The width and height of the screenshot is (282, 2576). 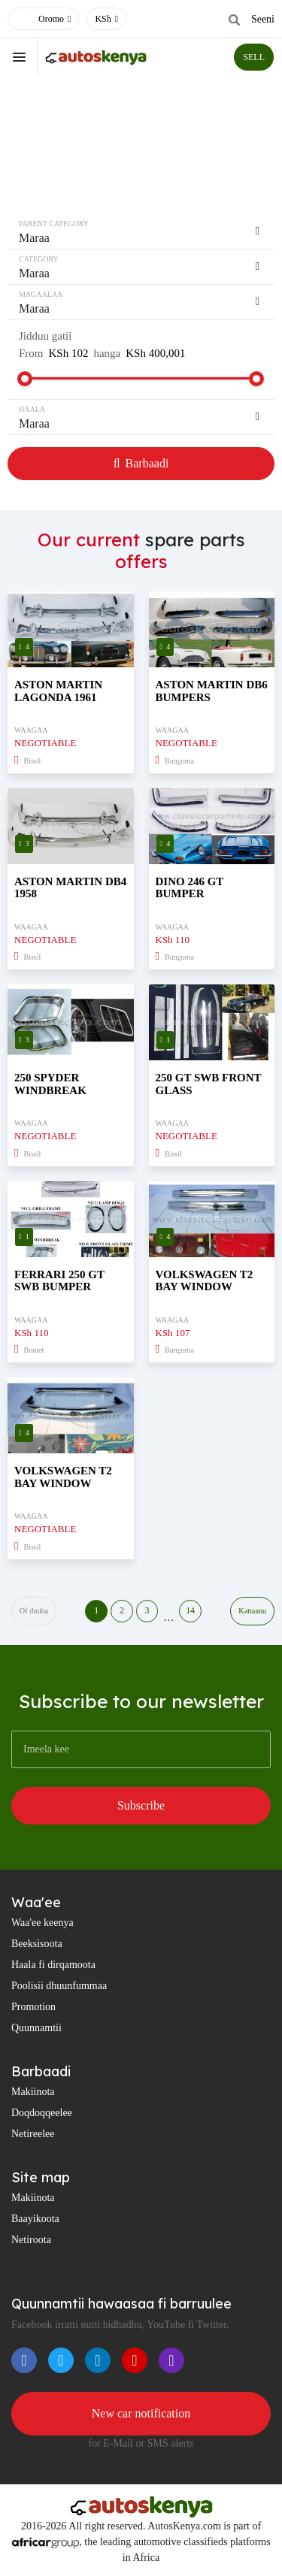 I want to click on Doqdoqqeelee, so click(x=41, y=2112).